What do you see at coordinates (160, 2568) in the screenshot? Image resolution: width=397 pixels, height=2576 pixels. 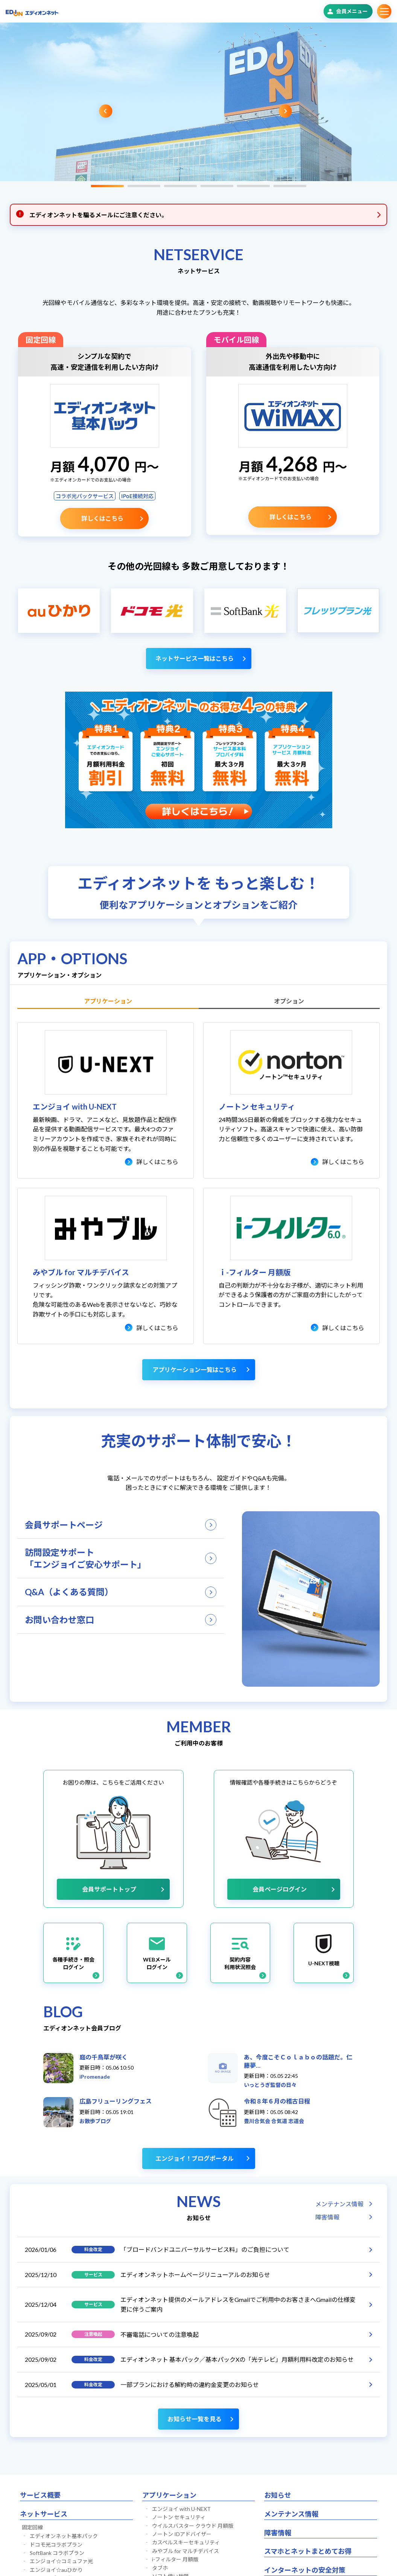 I see `タブホ` at bounding box center [160, 2568].